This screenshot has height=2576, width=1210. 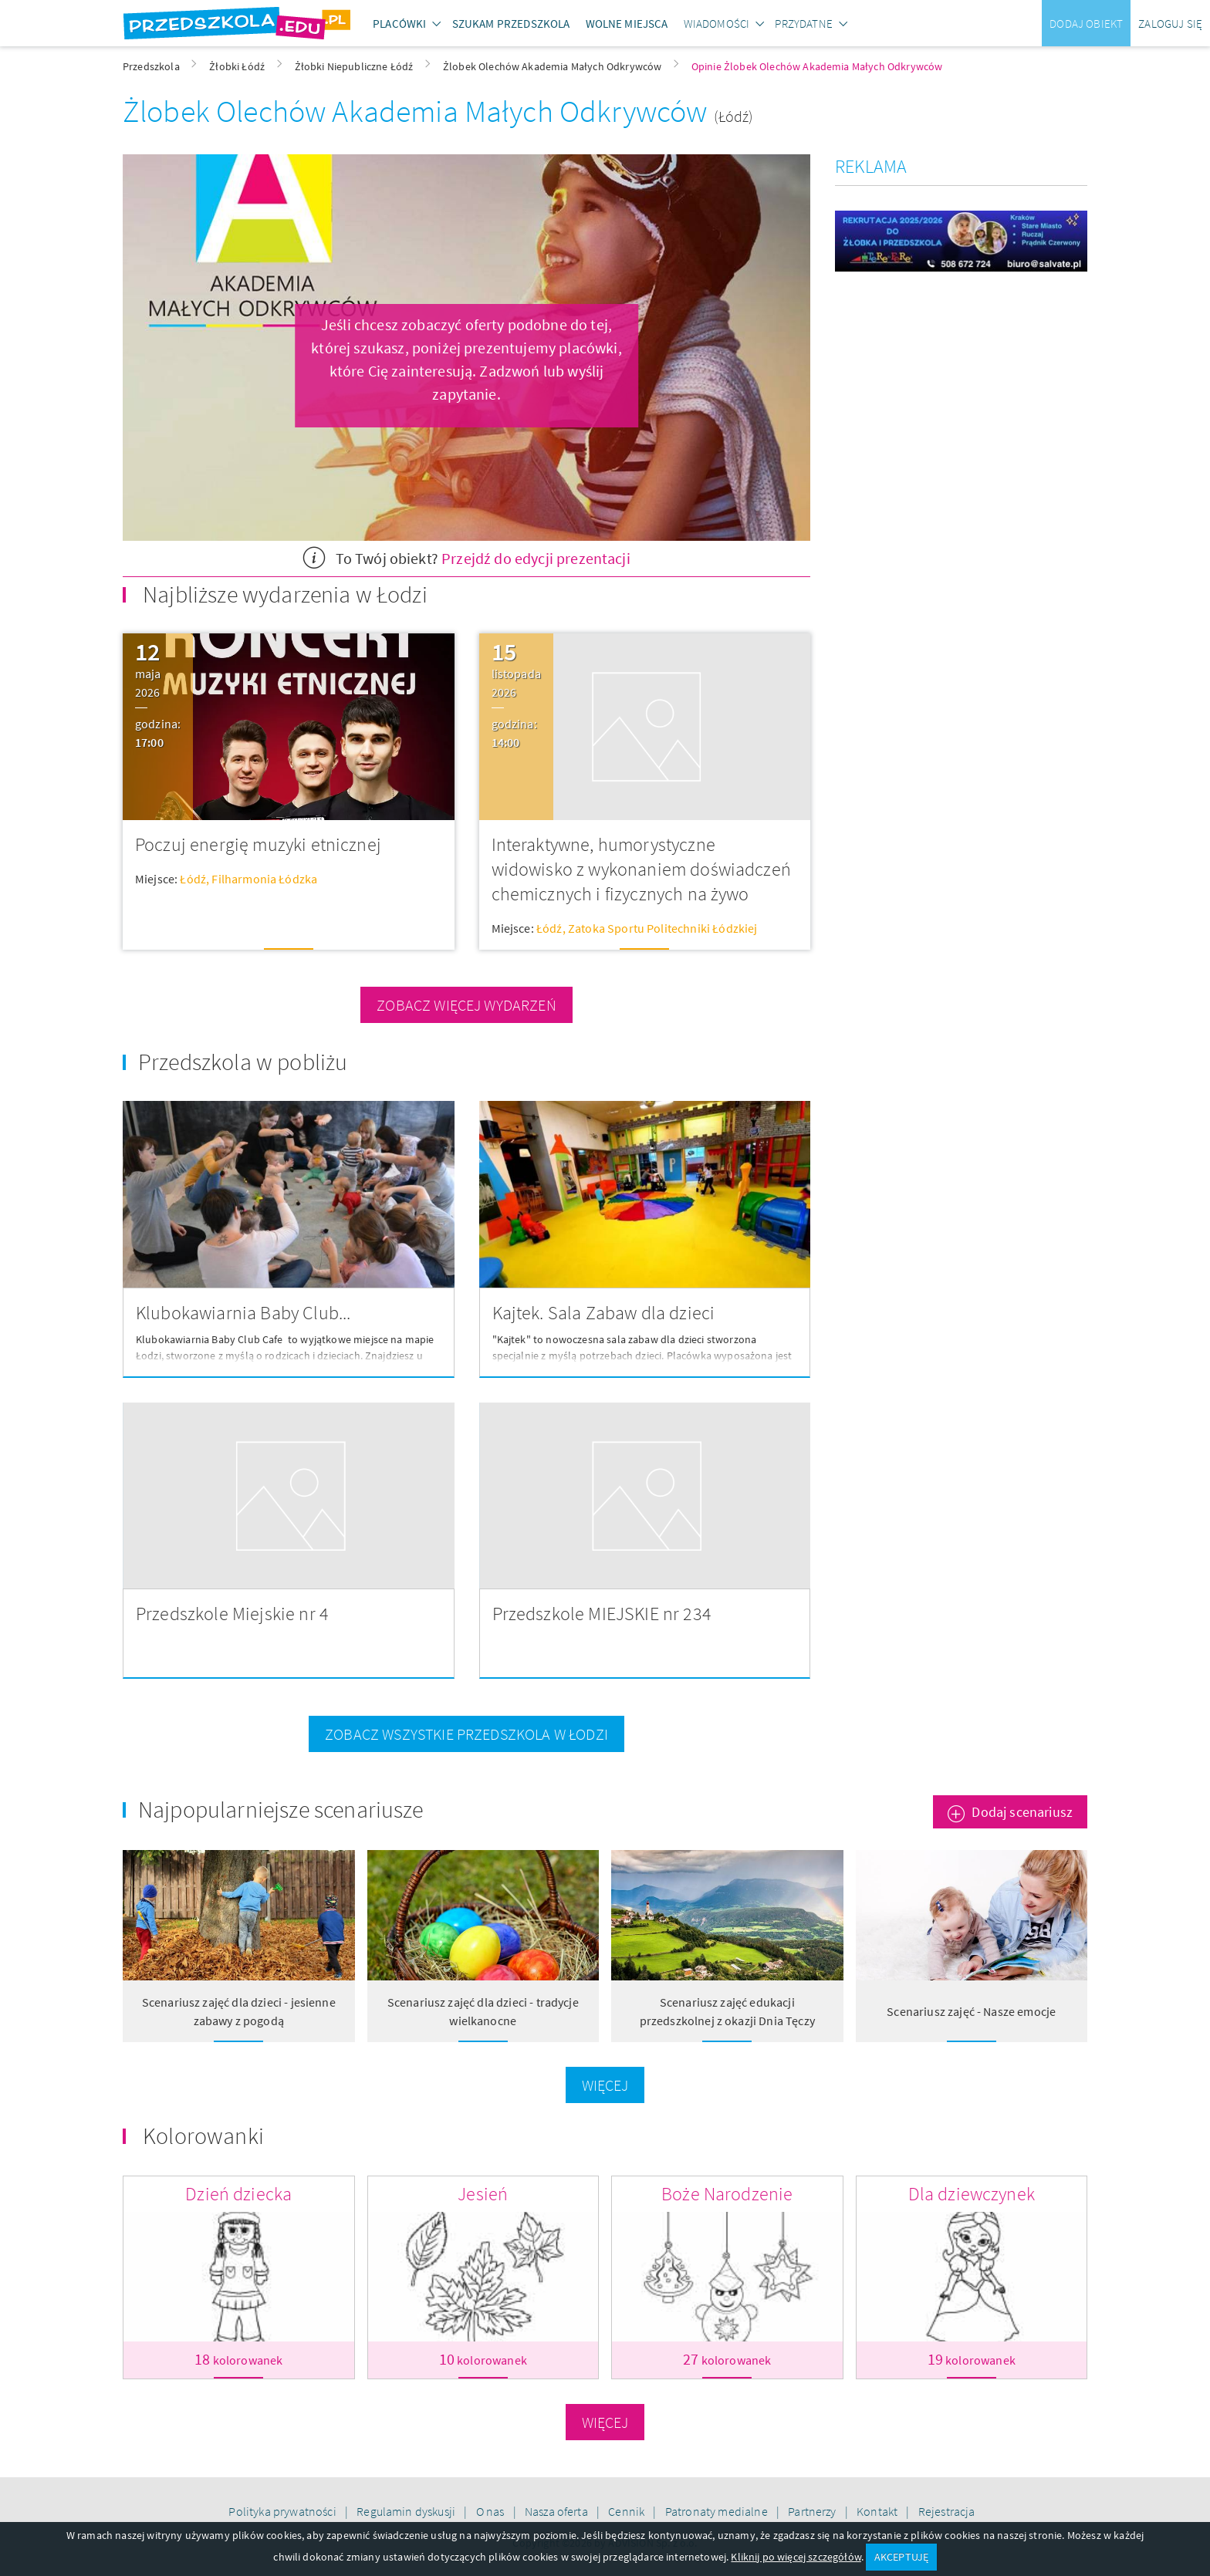 I want to click on Cennik, so click(x=627, y=2511).